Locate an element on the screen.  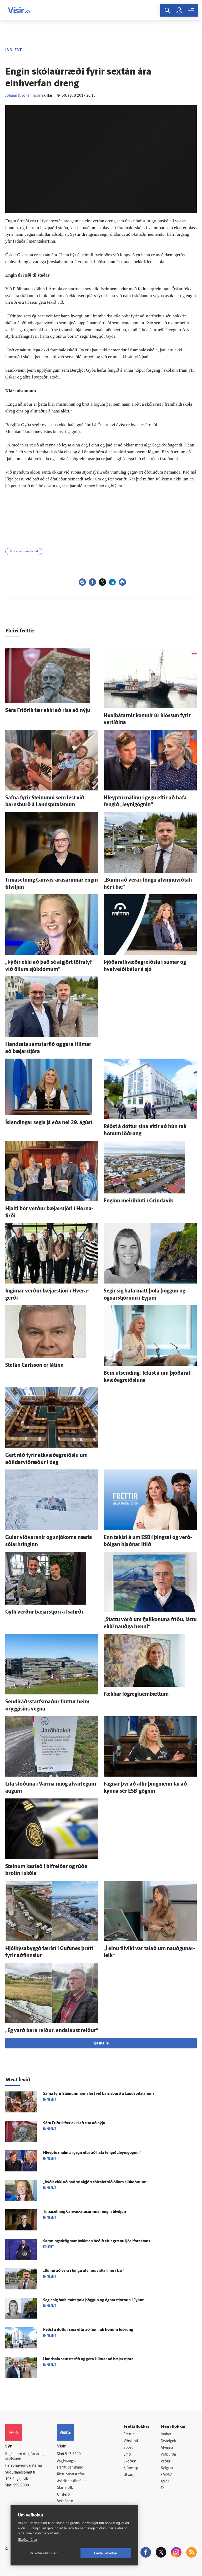
Innherji is located at coordinates (167, 2434).